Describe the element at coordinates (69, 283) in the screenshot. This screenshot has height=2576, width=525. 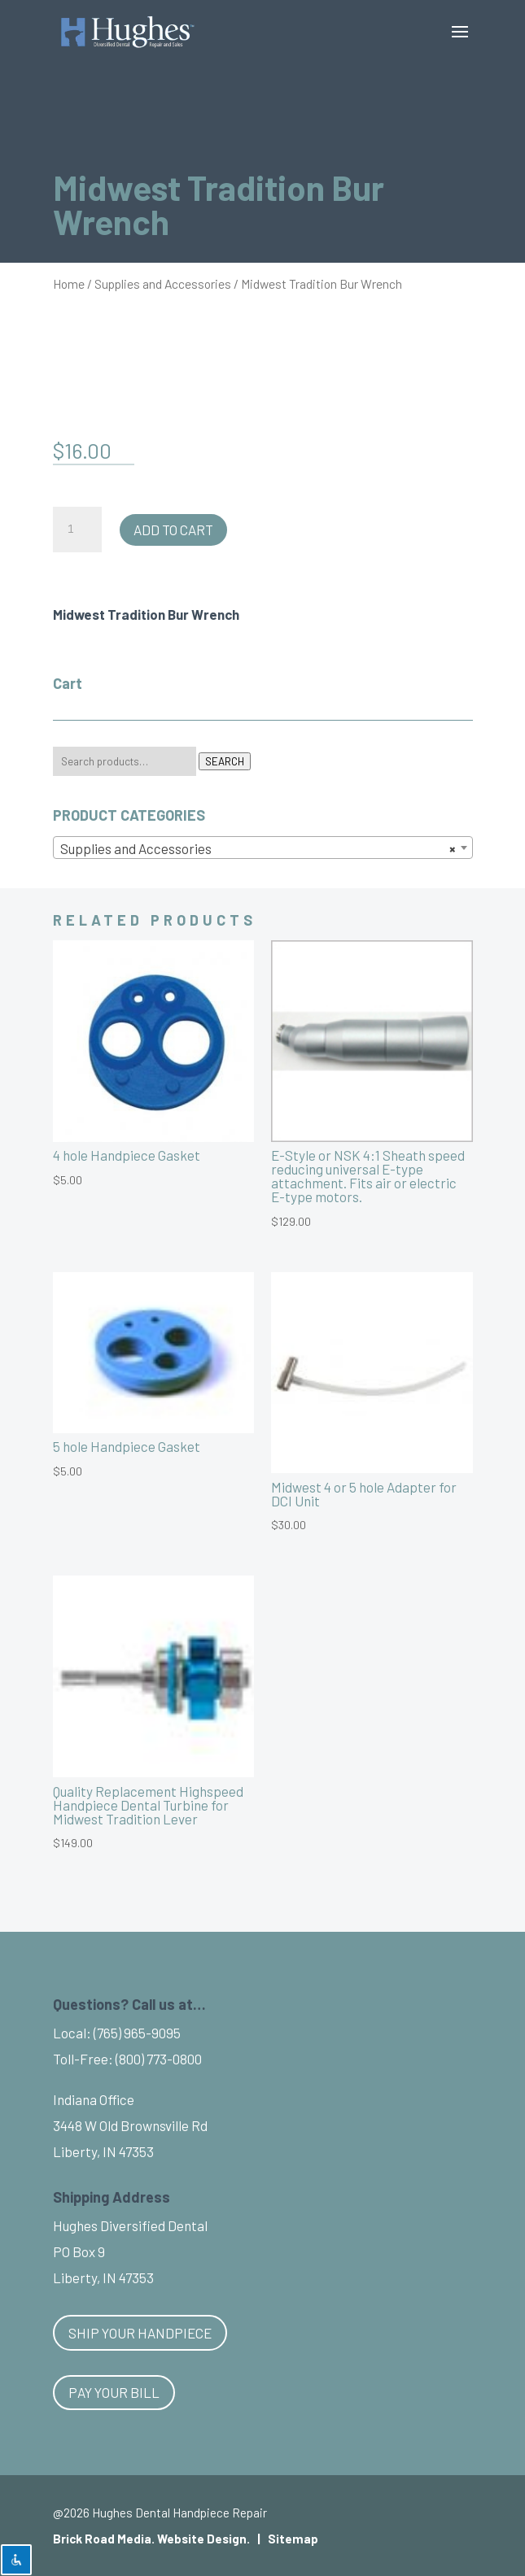
I see `Home` at that location.